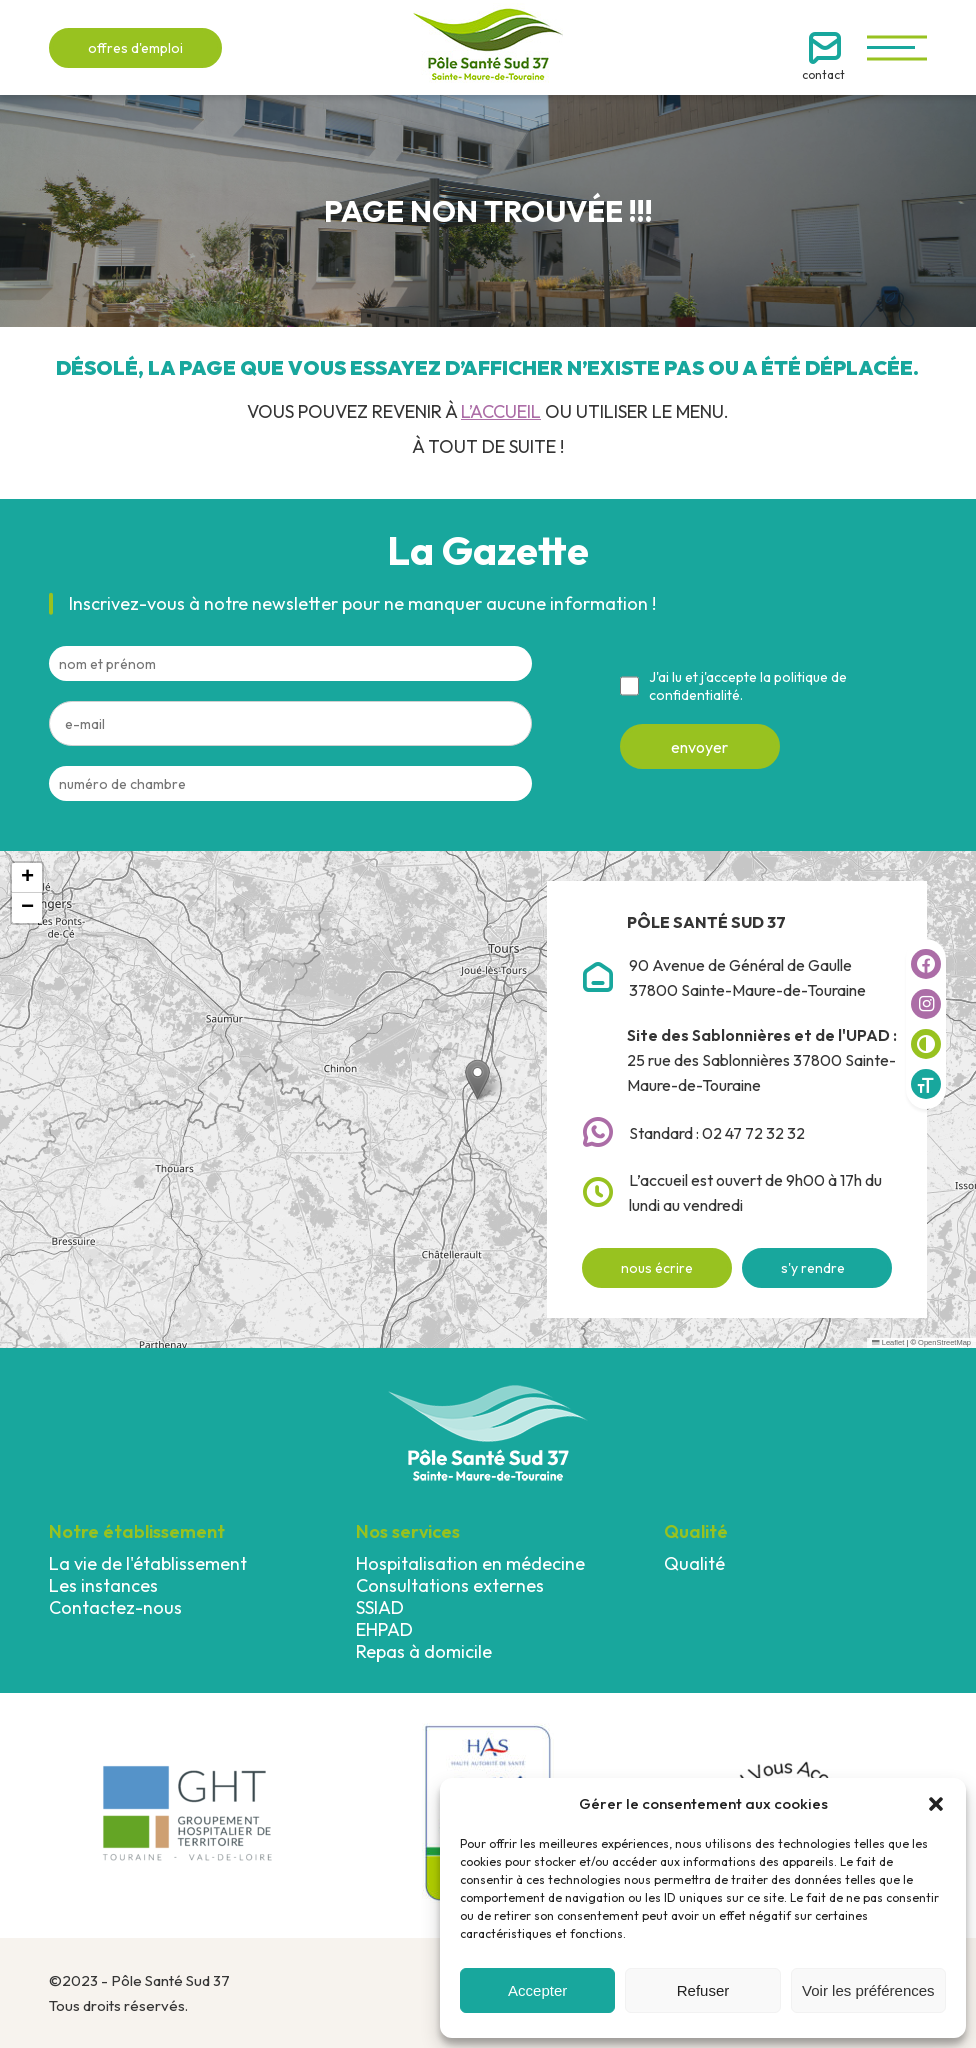  I want to click on Leaflet, so click(888, 1342).